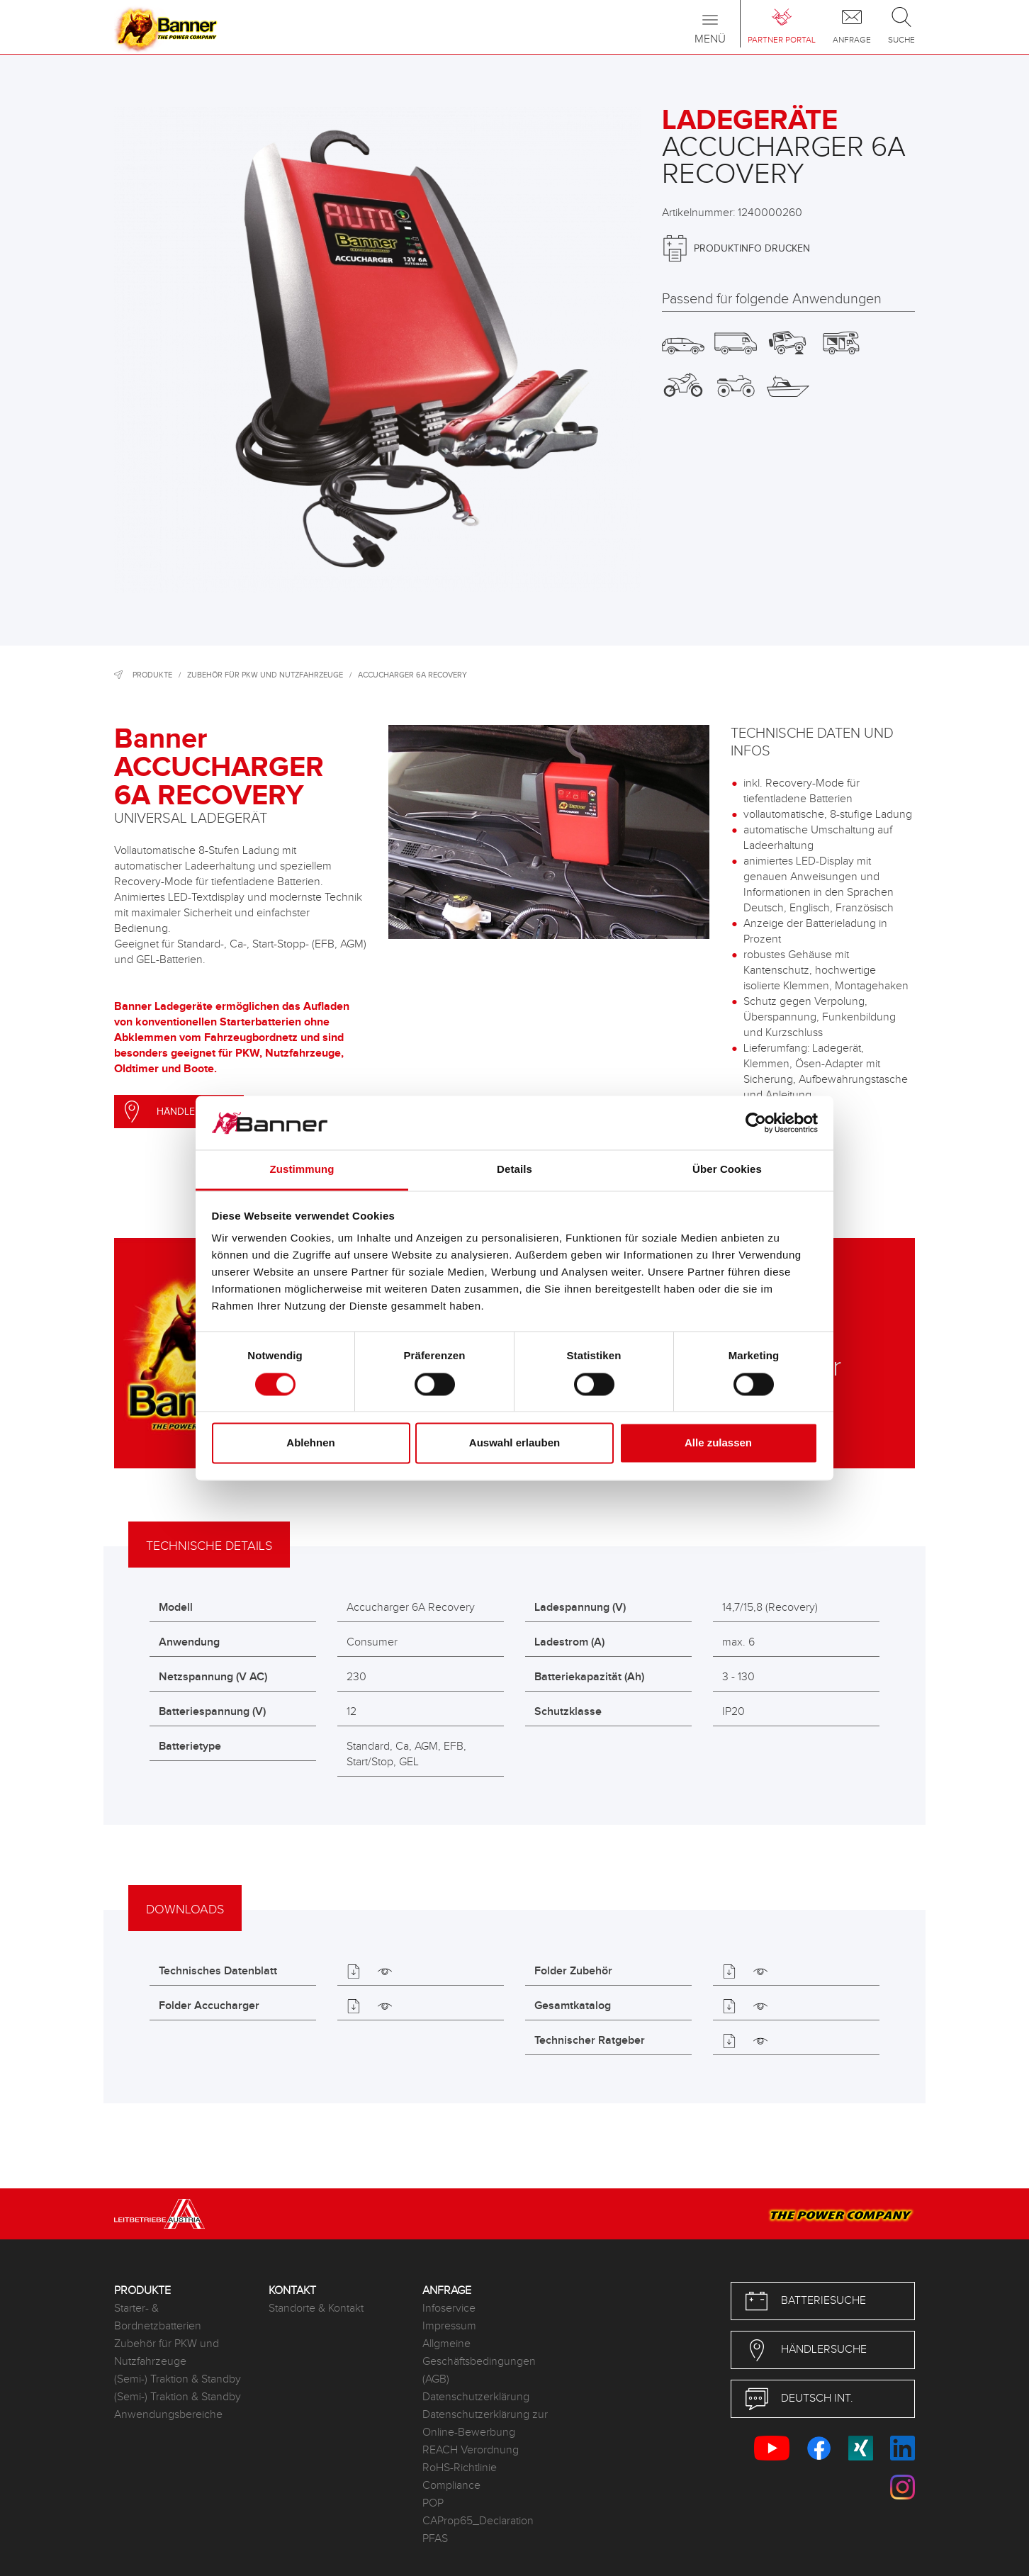 The width and height of the screenshot is (1029, 2576). I want to click on Datenschutzerklärung, so click(475, 2397).